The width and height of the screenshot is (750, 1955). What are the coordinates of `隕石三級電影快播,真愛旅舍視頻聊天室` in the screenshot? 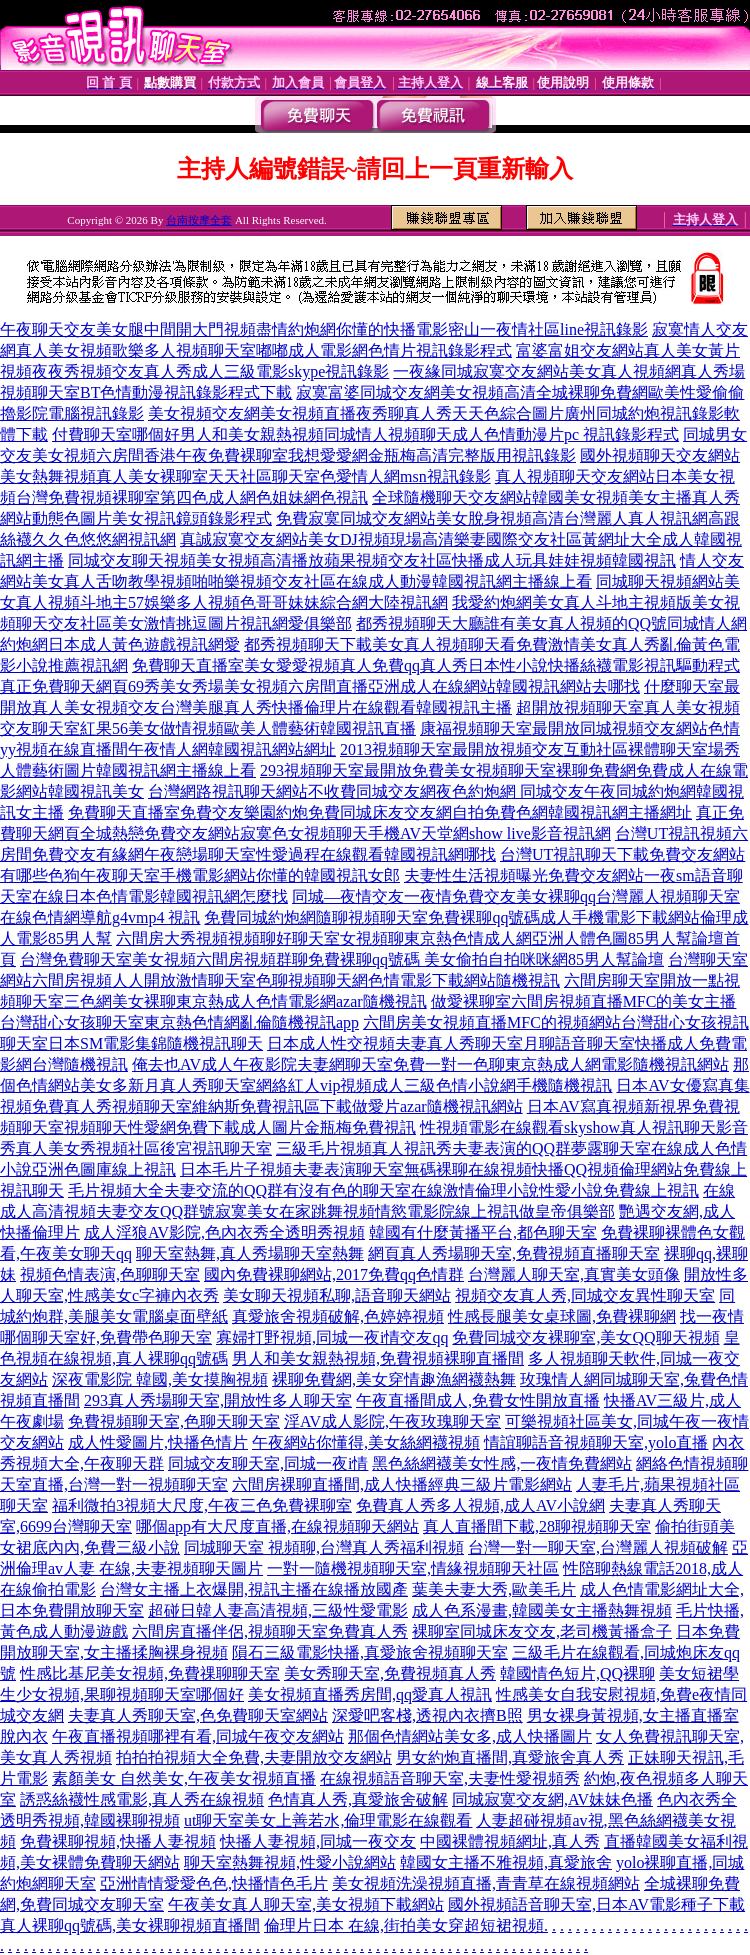 It's located at (370, 1652).